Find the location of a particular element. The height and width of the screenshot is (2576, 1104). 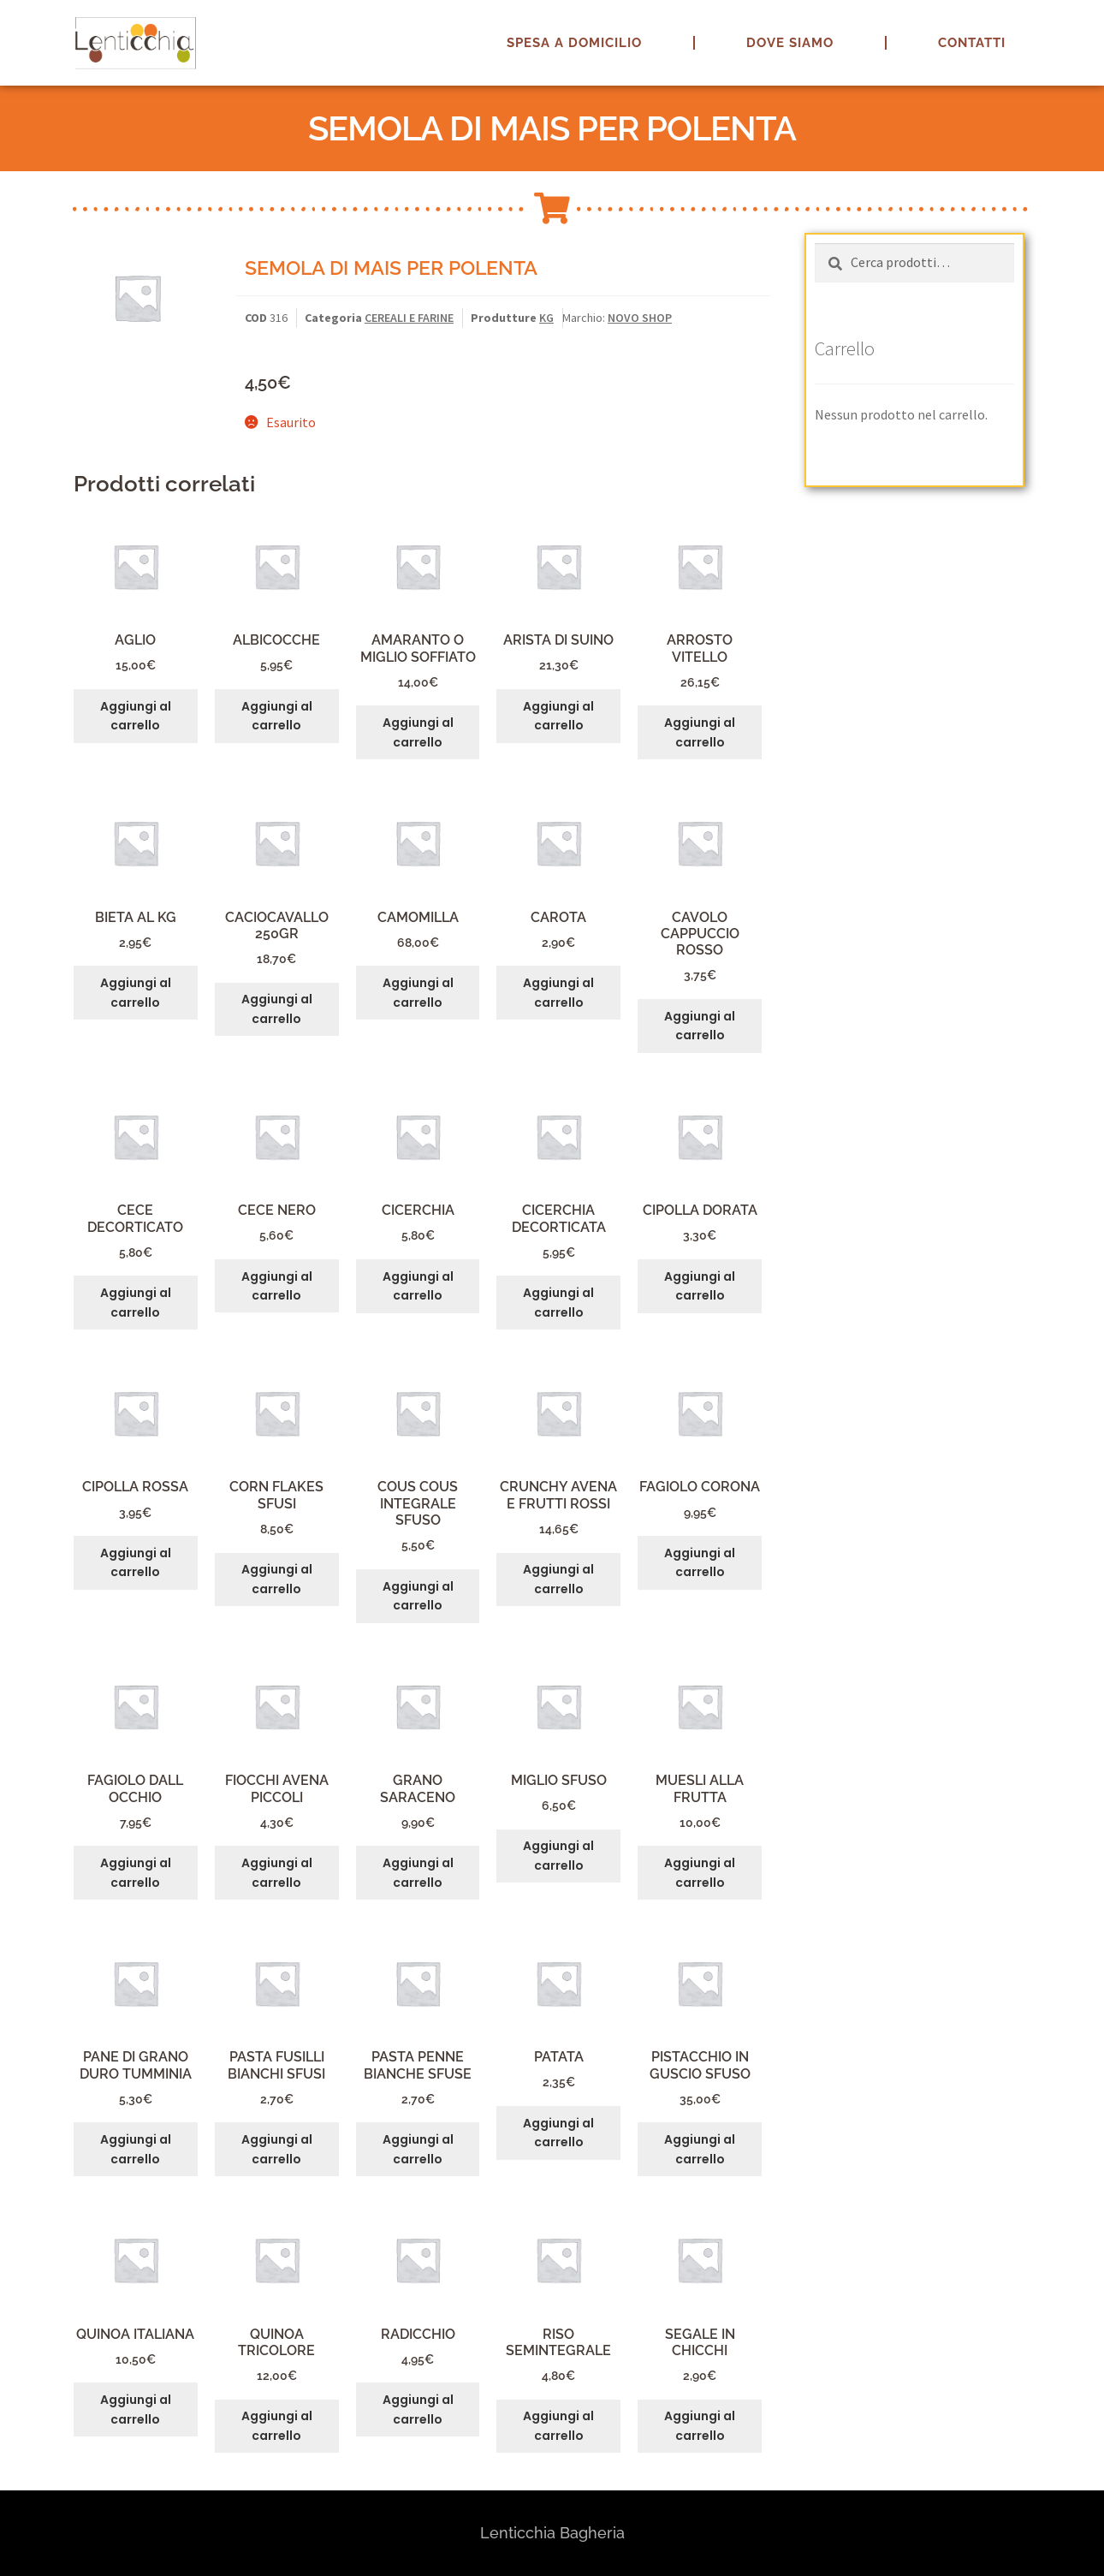

CEREALI E FARINE is located at coordinates (409, 317).